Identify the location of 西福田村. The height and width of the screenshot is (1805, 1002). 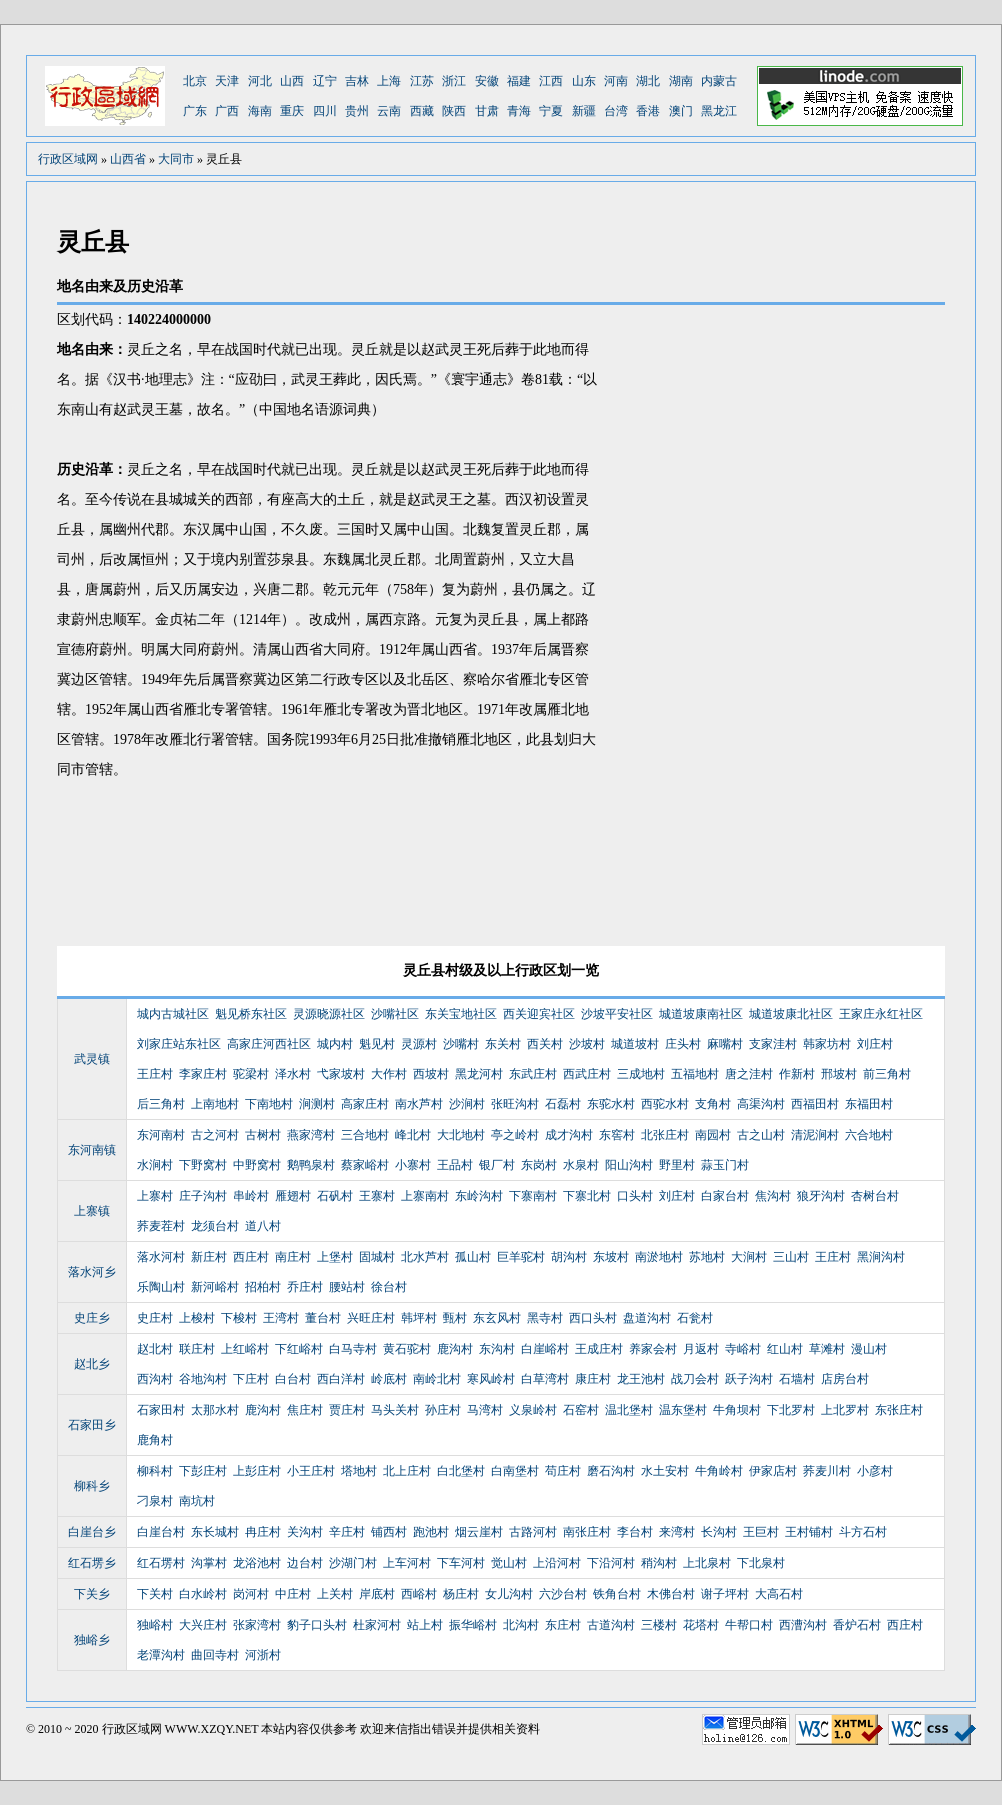
(815, 1104).